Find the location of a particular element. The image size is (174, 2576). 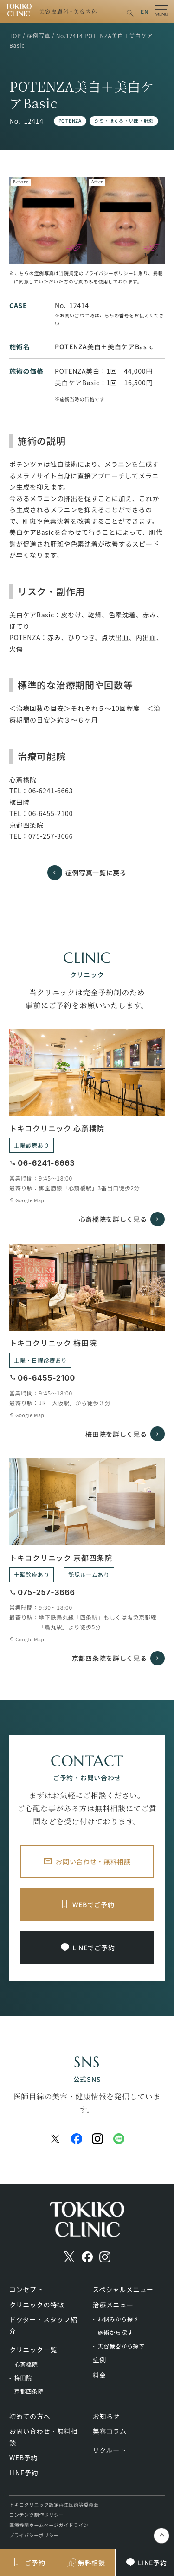

WEB予約 is located at coordinates (23, 2457).